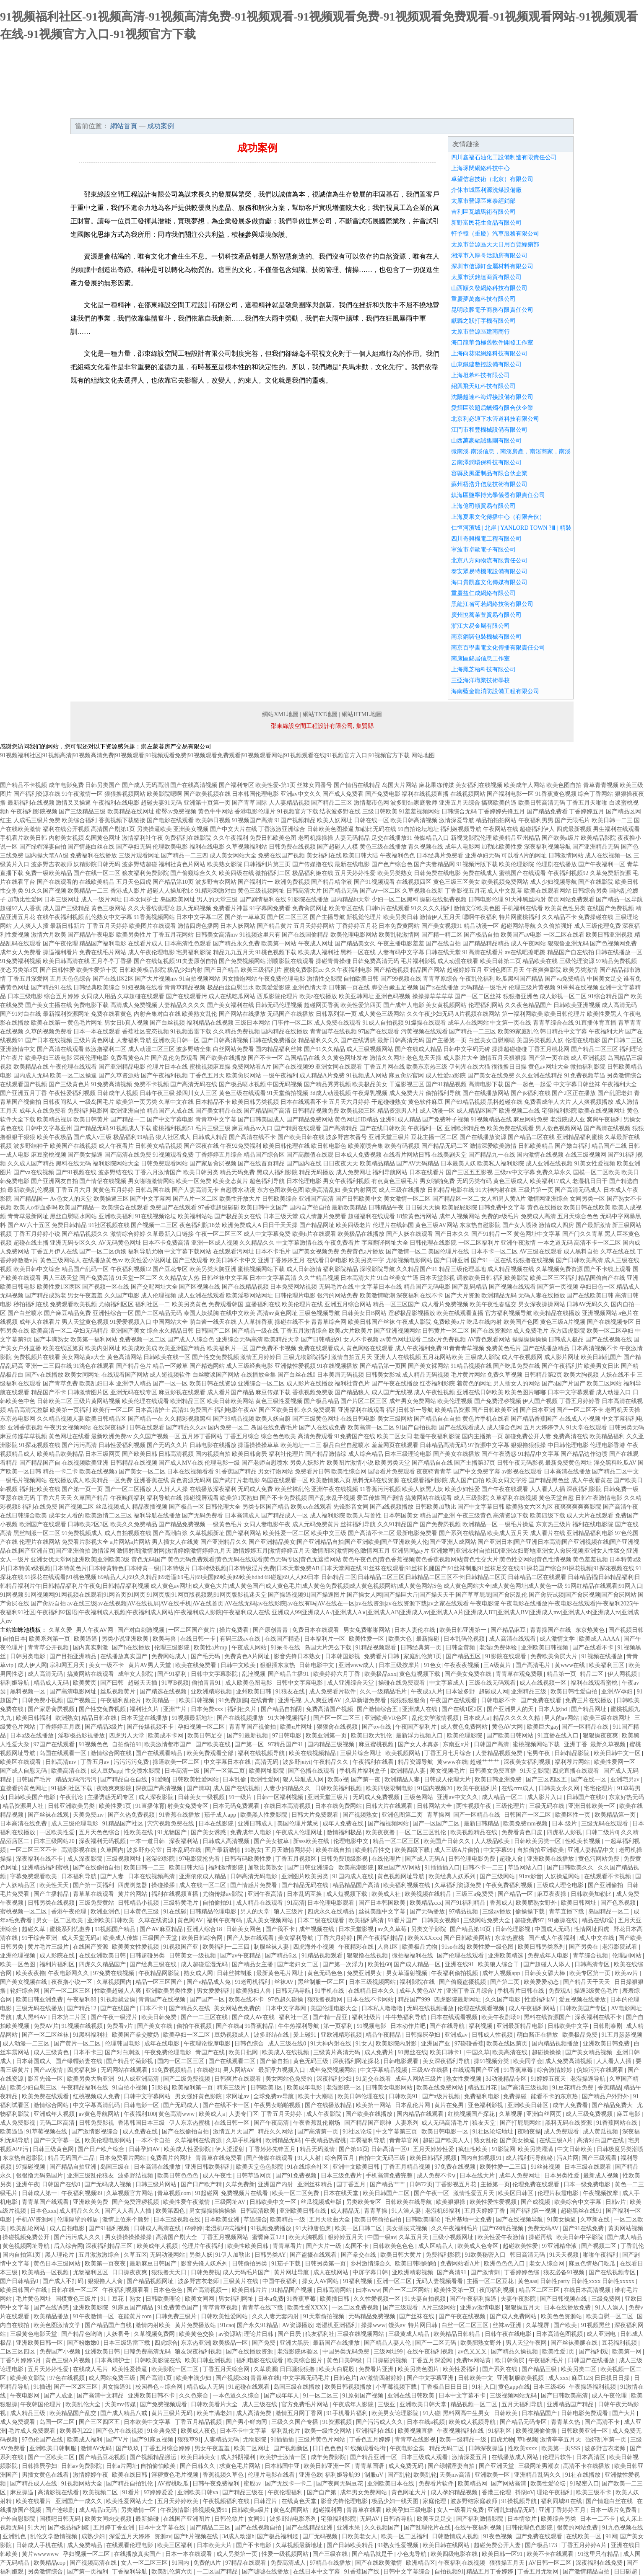 The width and height of the screenshot is (644, 2576). Describe the element at coordinates (194, 2395) in the screenshot. I see `久久色宗合` at that location.